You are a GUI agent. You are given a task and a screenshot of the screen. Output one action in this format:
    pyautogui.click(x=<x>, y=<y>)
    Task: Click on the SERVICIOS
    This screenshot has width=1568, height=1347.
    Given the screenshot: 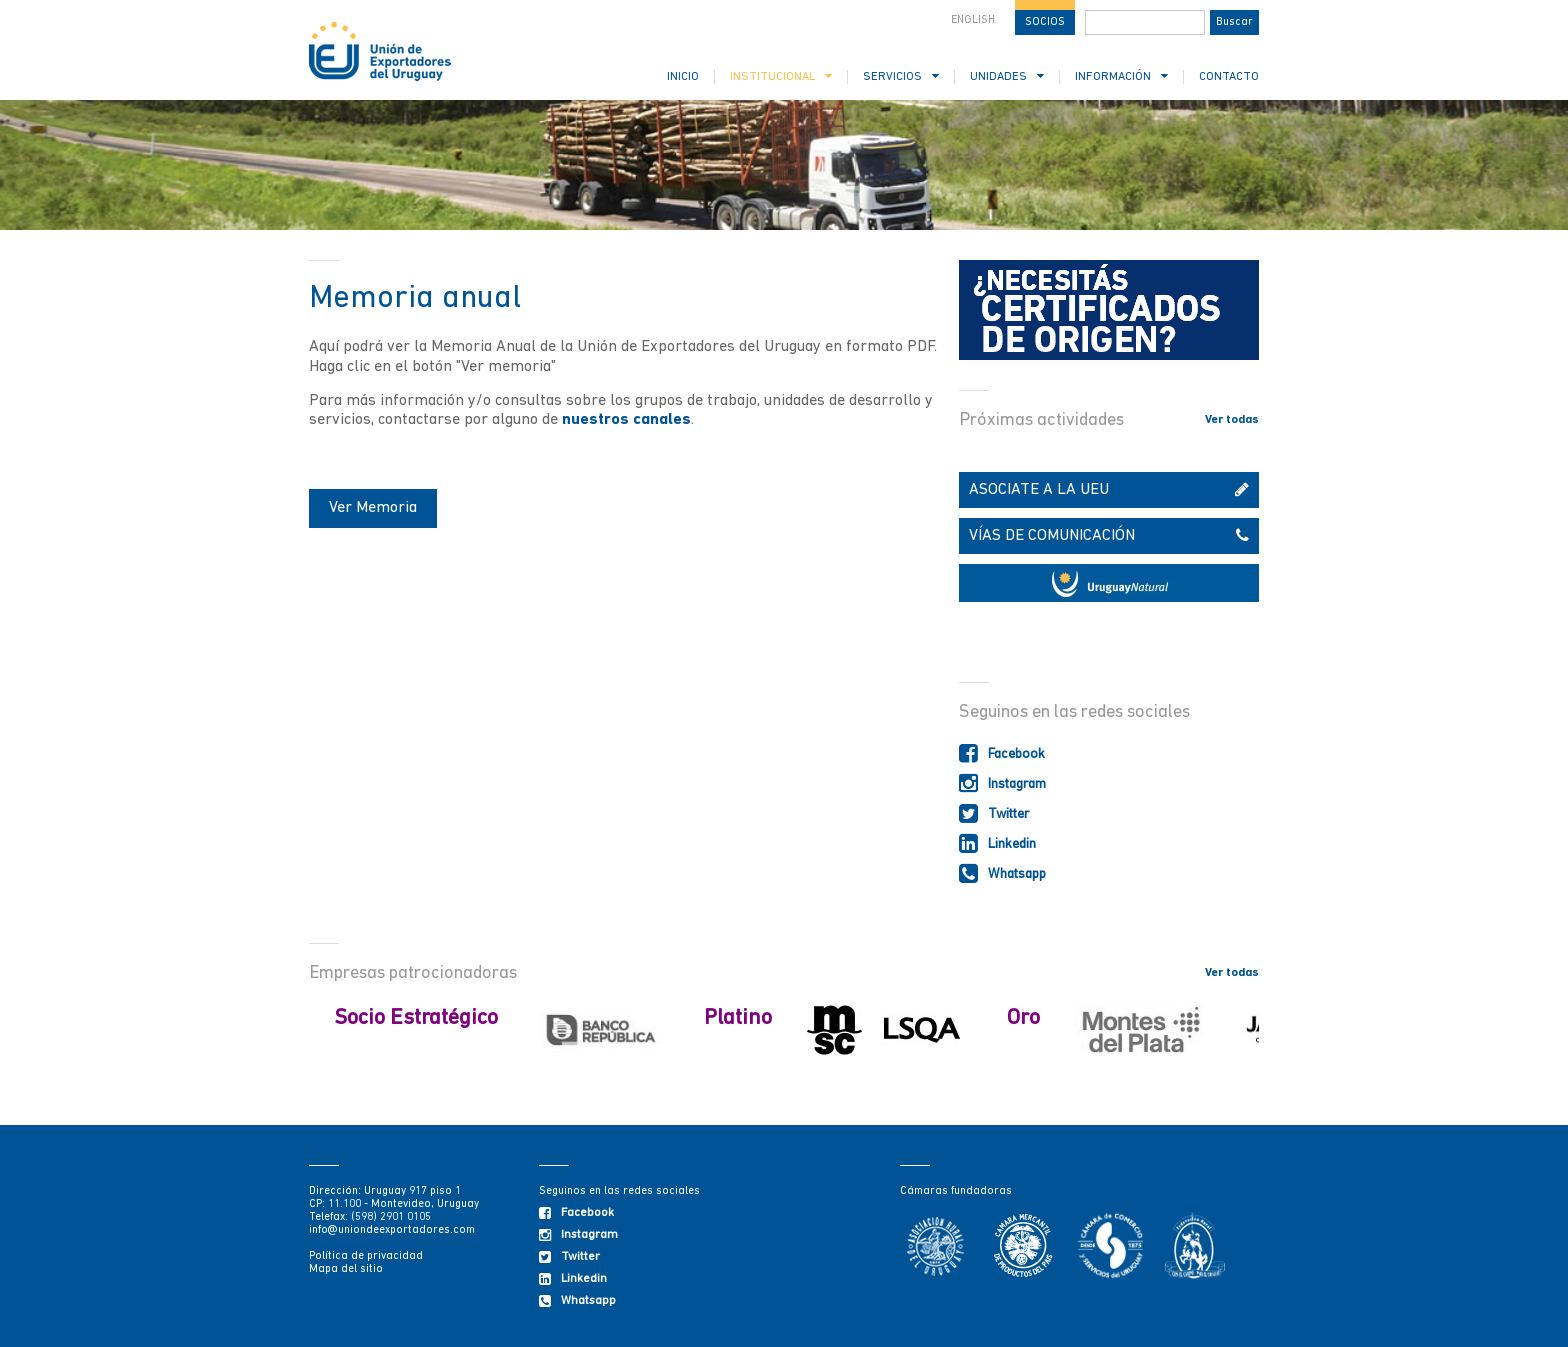 What is the action you would take?
    pyautogui.click(x=901, y=76)
    